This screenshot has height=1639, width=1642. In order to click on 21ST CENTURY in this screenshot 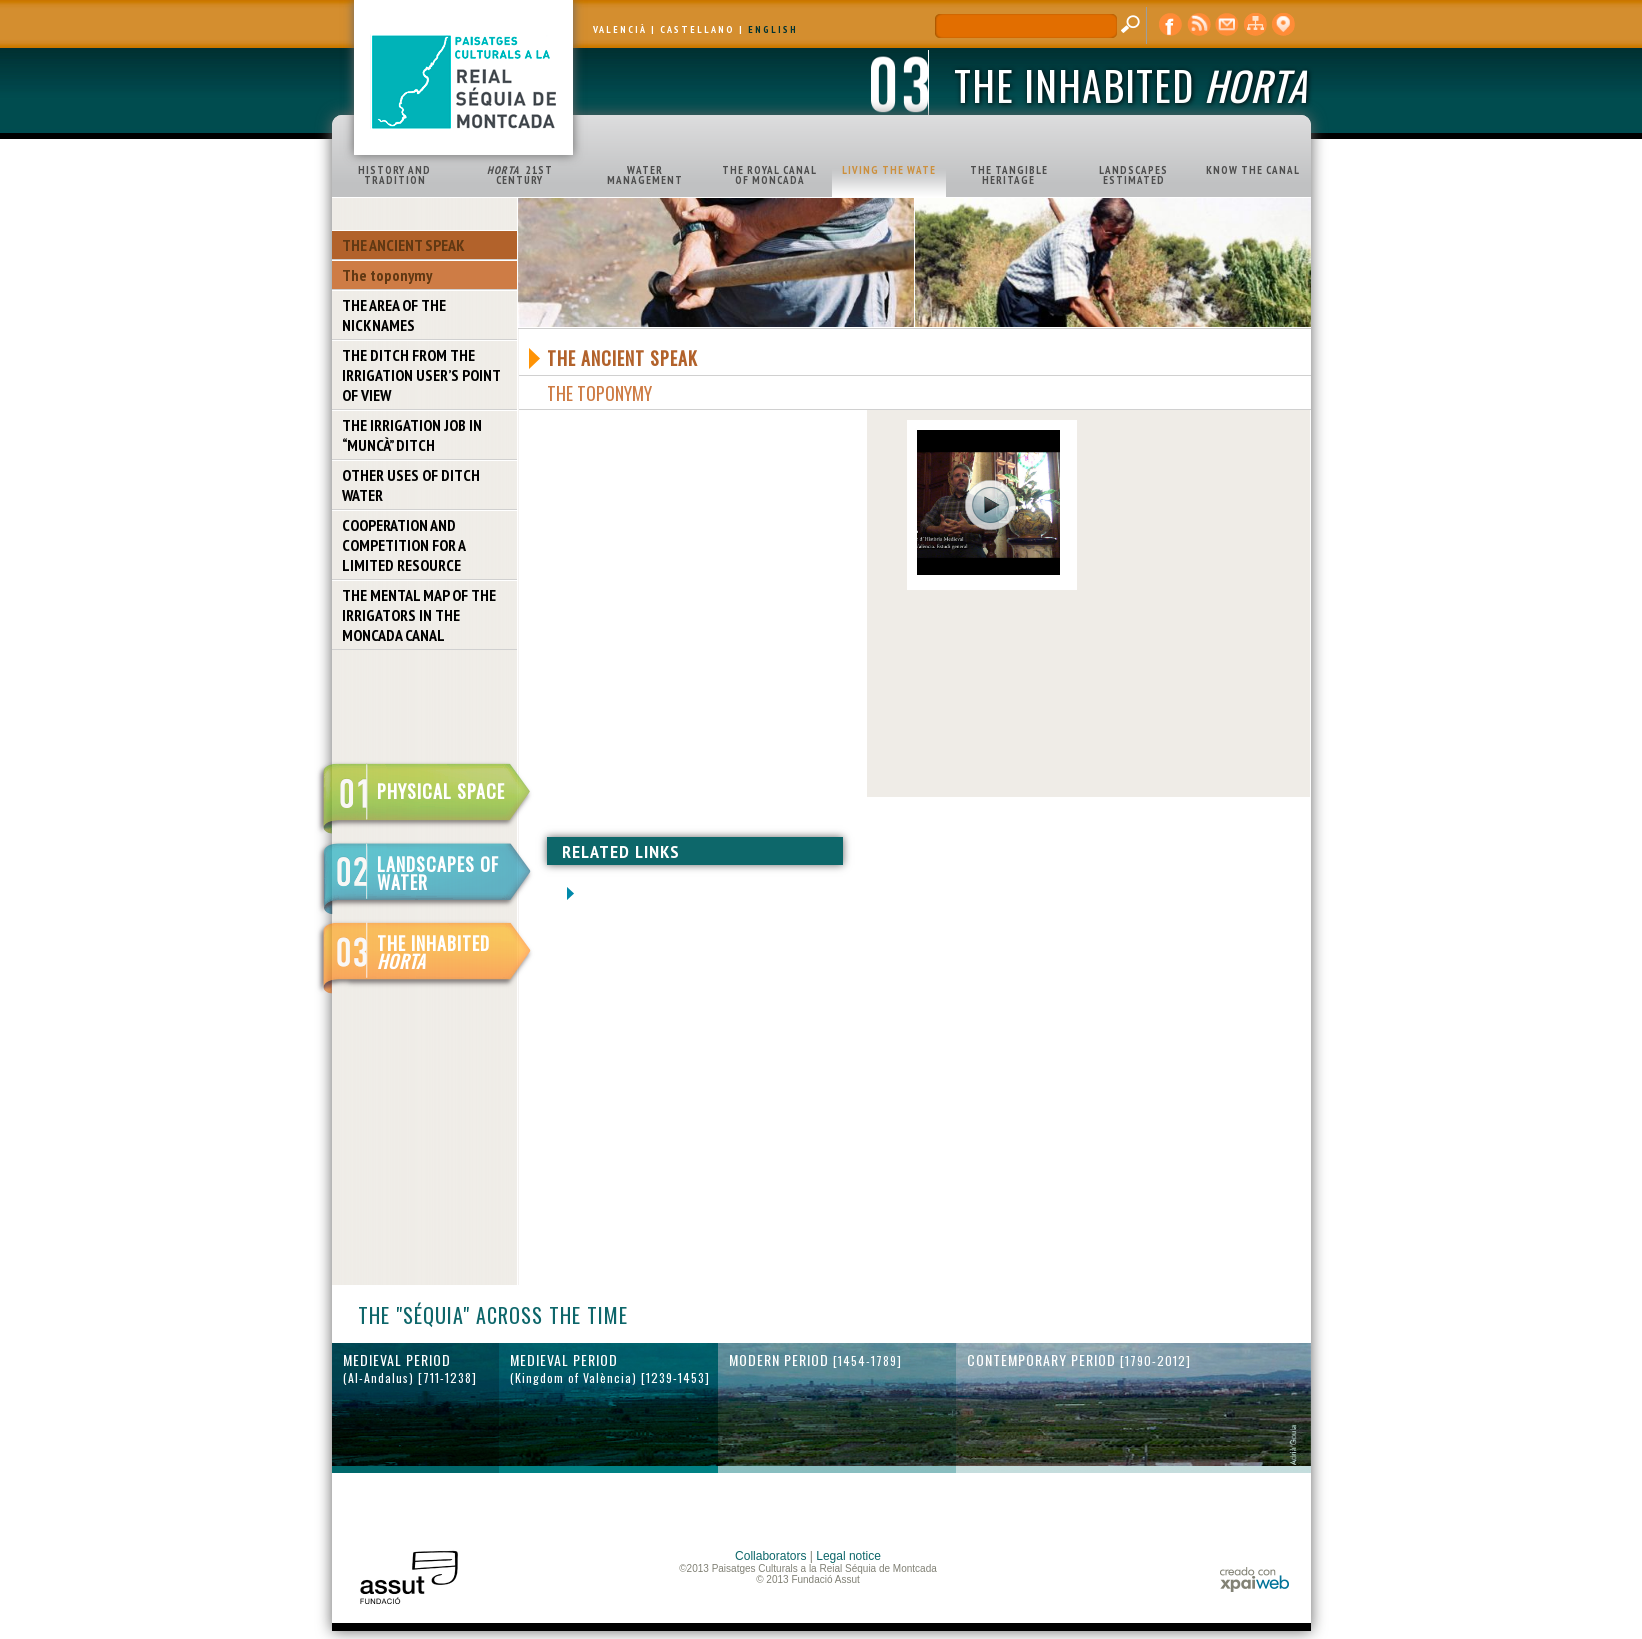, I will do `click(520, 175)`.